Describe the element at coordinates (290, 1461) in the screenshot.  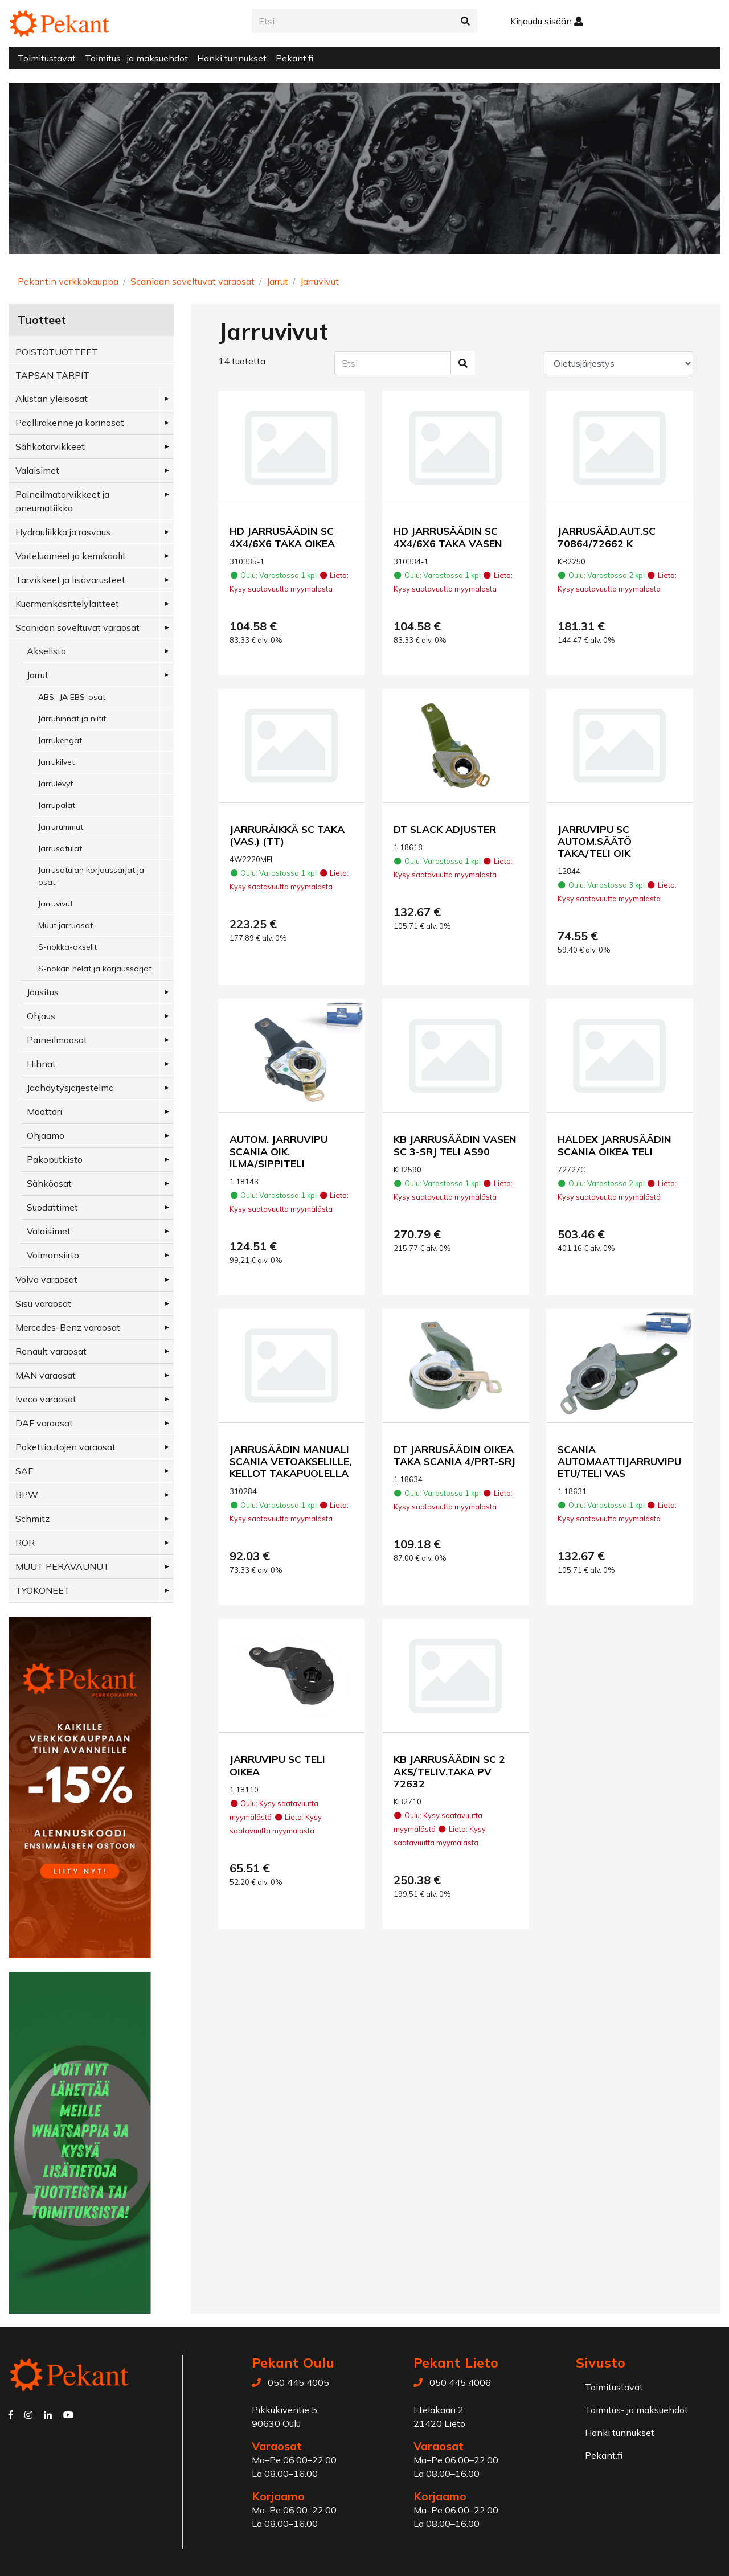
I see `JARRUSÄÄDIN MANUALI SCANIA VETOAKSELILLE, KELLOT TAKAPUOLELLA` at that location.